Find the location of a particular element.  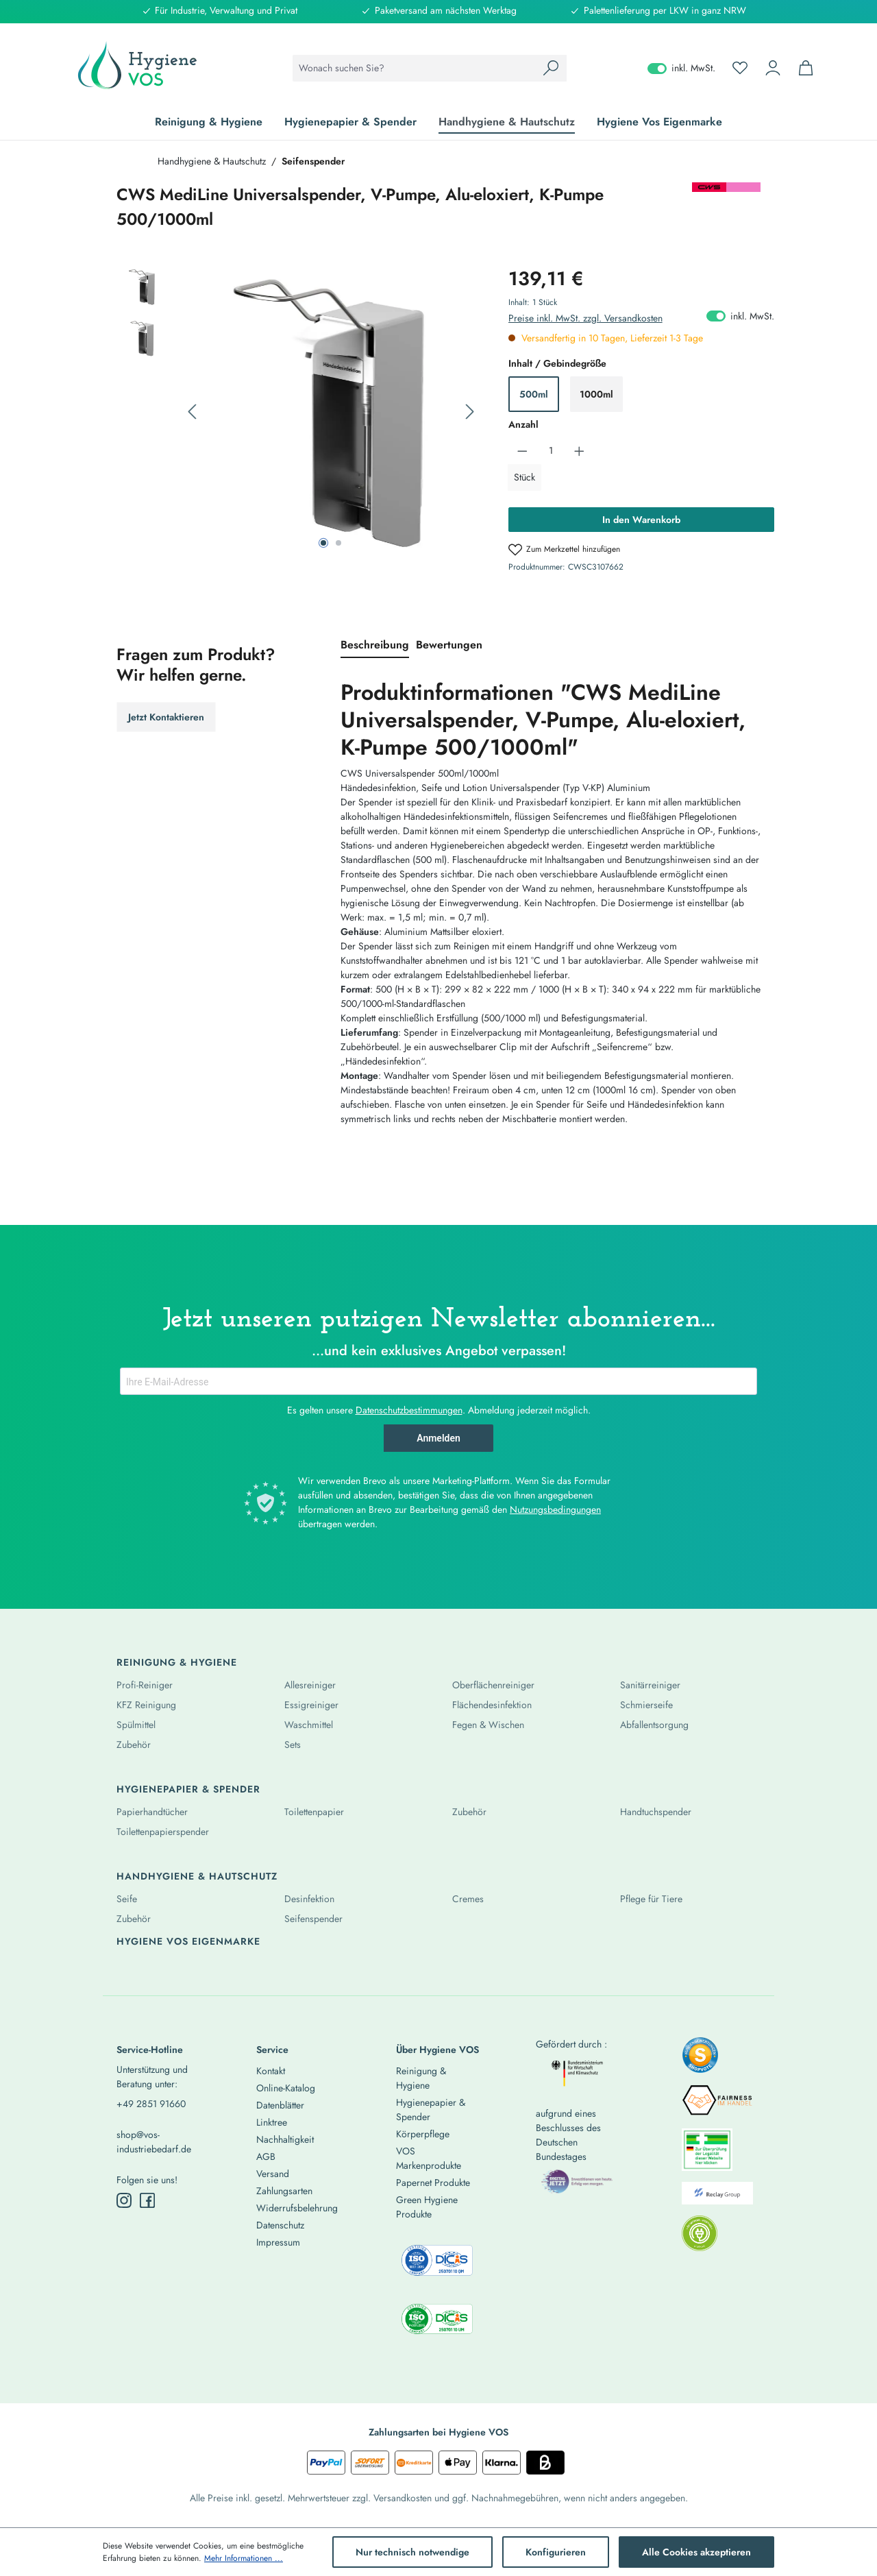

[Nächstes] is located at coordinates (470, 412).